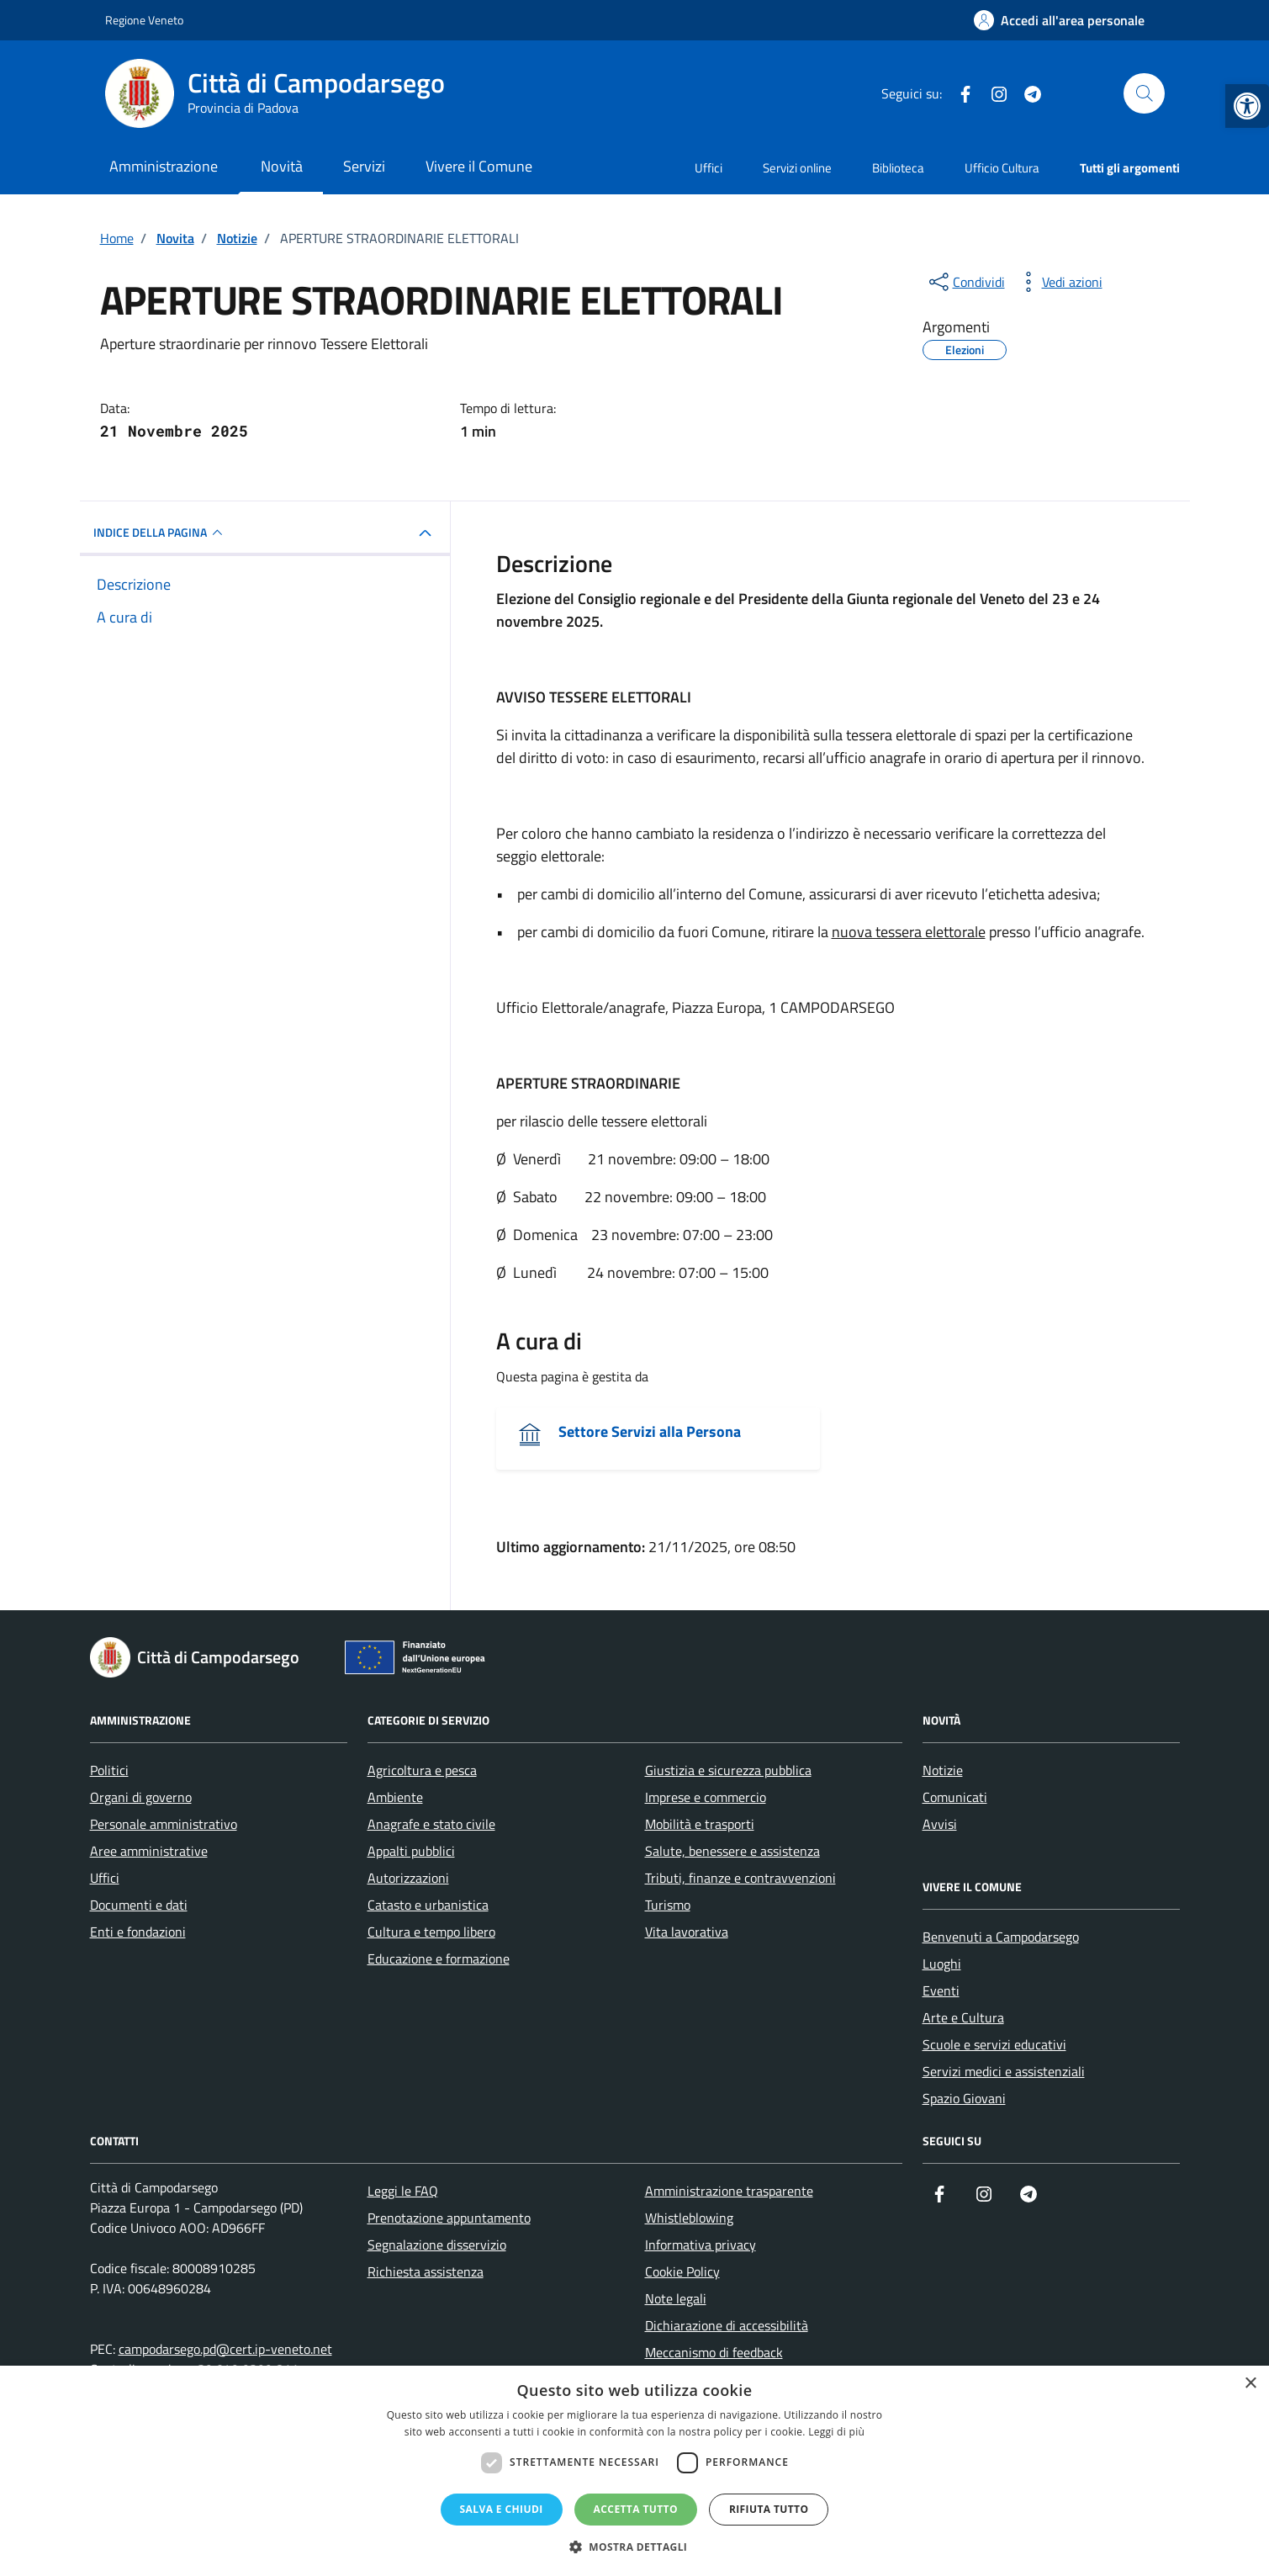 Image resolution: width=1269 pixels, height=2576 pixels. What do you see at coordinates (955, 1797) in the screenshot?
I see `Comunicati [link]` at bounding box center [955, 1797].